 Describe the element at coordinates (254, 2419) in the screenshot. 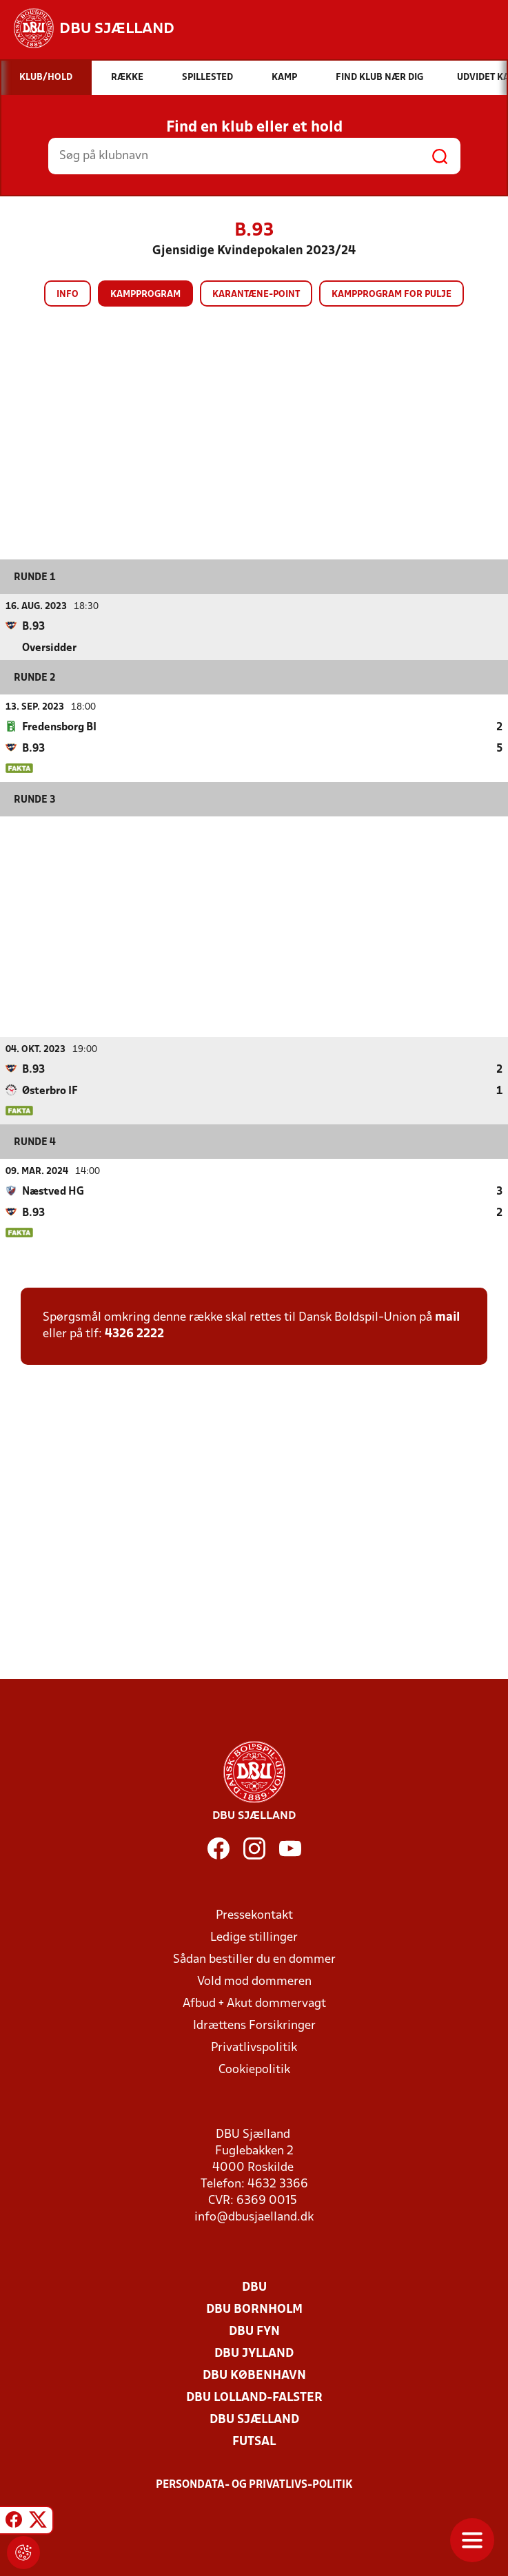

I see `DBU Sjælland` at that location.